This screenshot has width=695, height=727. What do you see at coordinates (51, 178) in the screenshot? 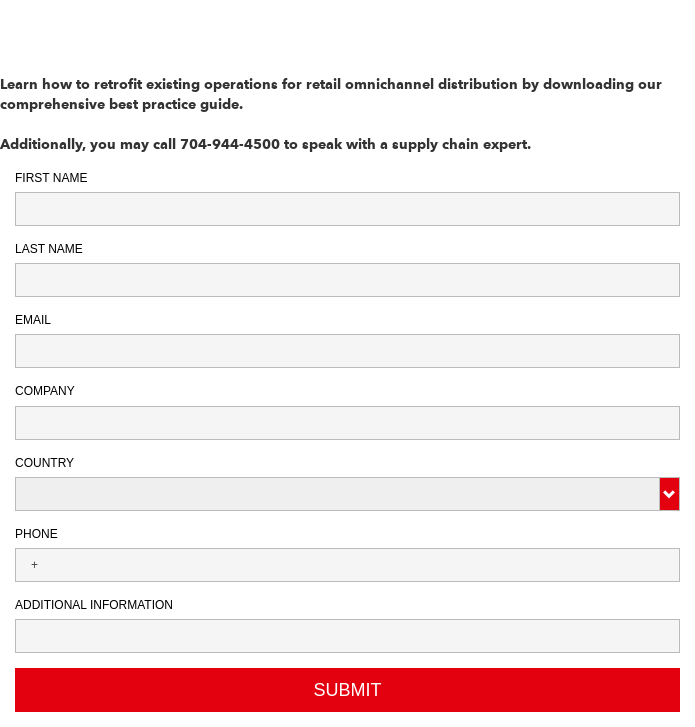
I see `First Name` at bounding box center [51, 178].